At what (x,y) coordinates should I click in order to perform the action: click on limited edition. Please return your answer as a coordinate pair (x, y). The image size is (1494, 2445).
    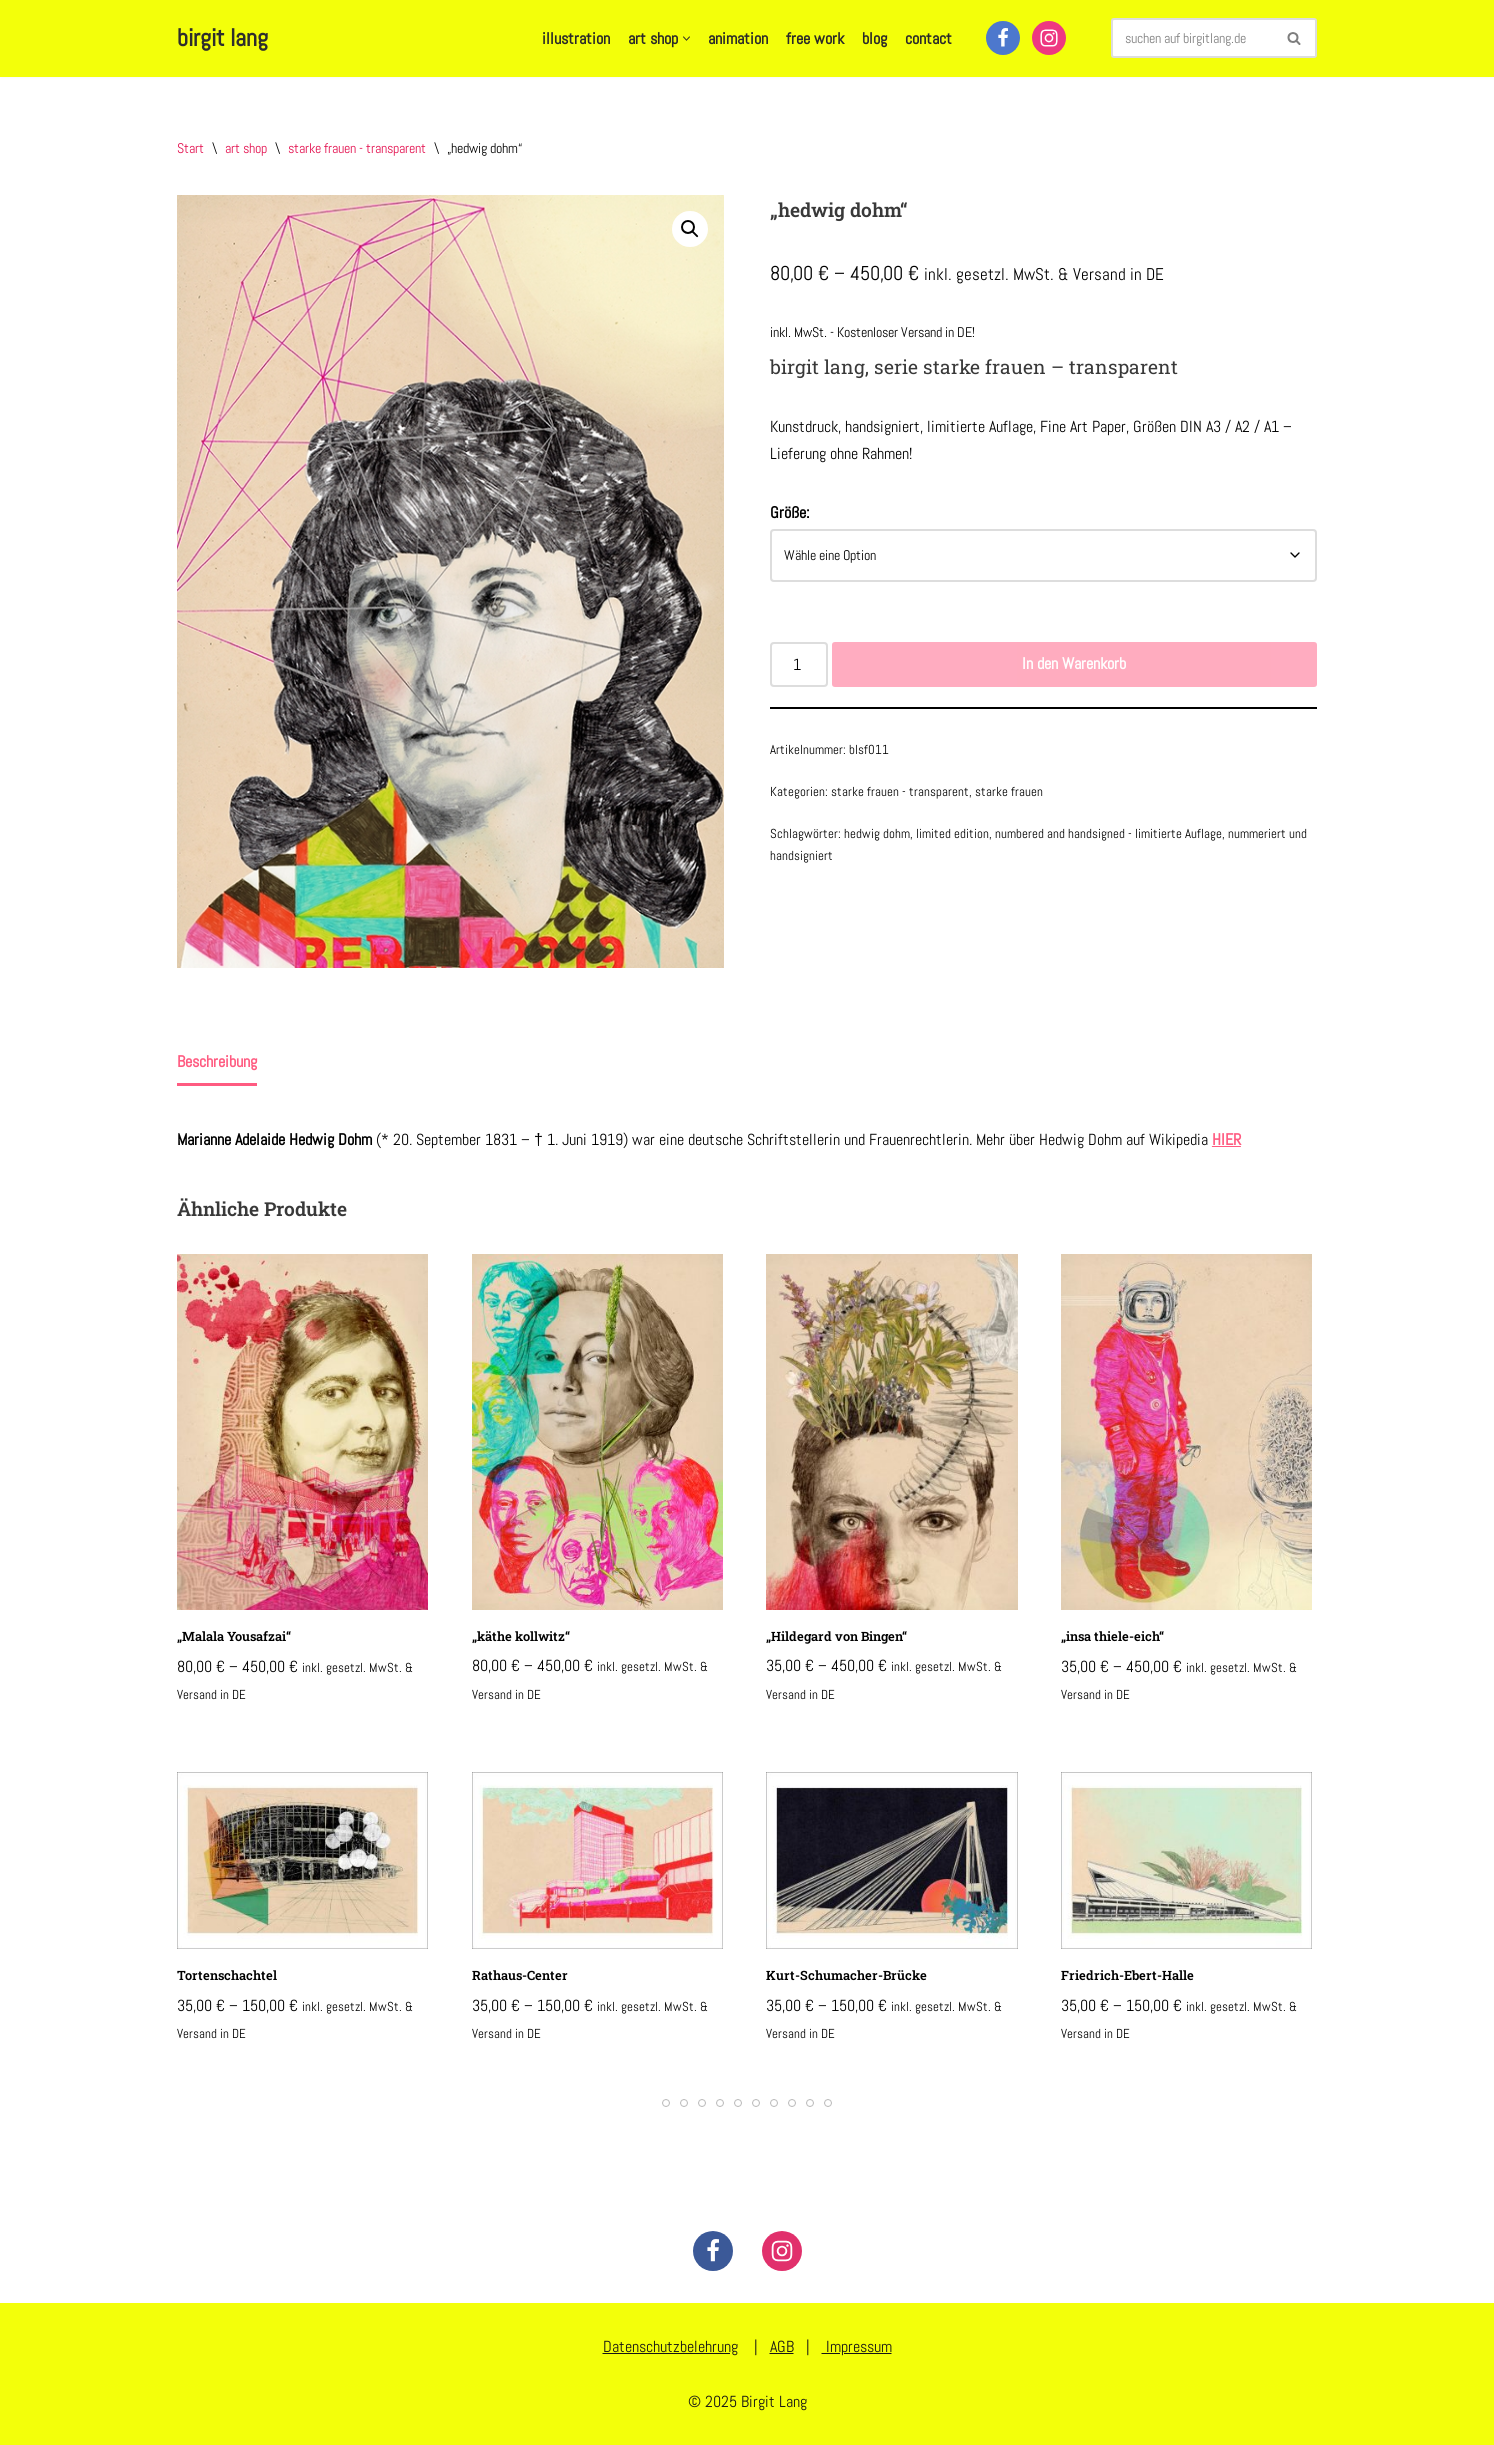
    Looking at the image, I should click on (952, 833).